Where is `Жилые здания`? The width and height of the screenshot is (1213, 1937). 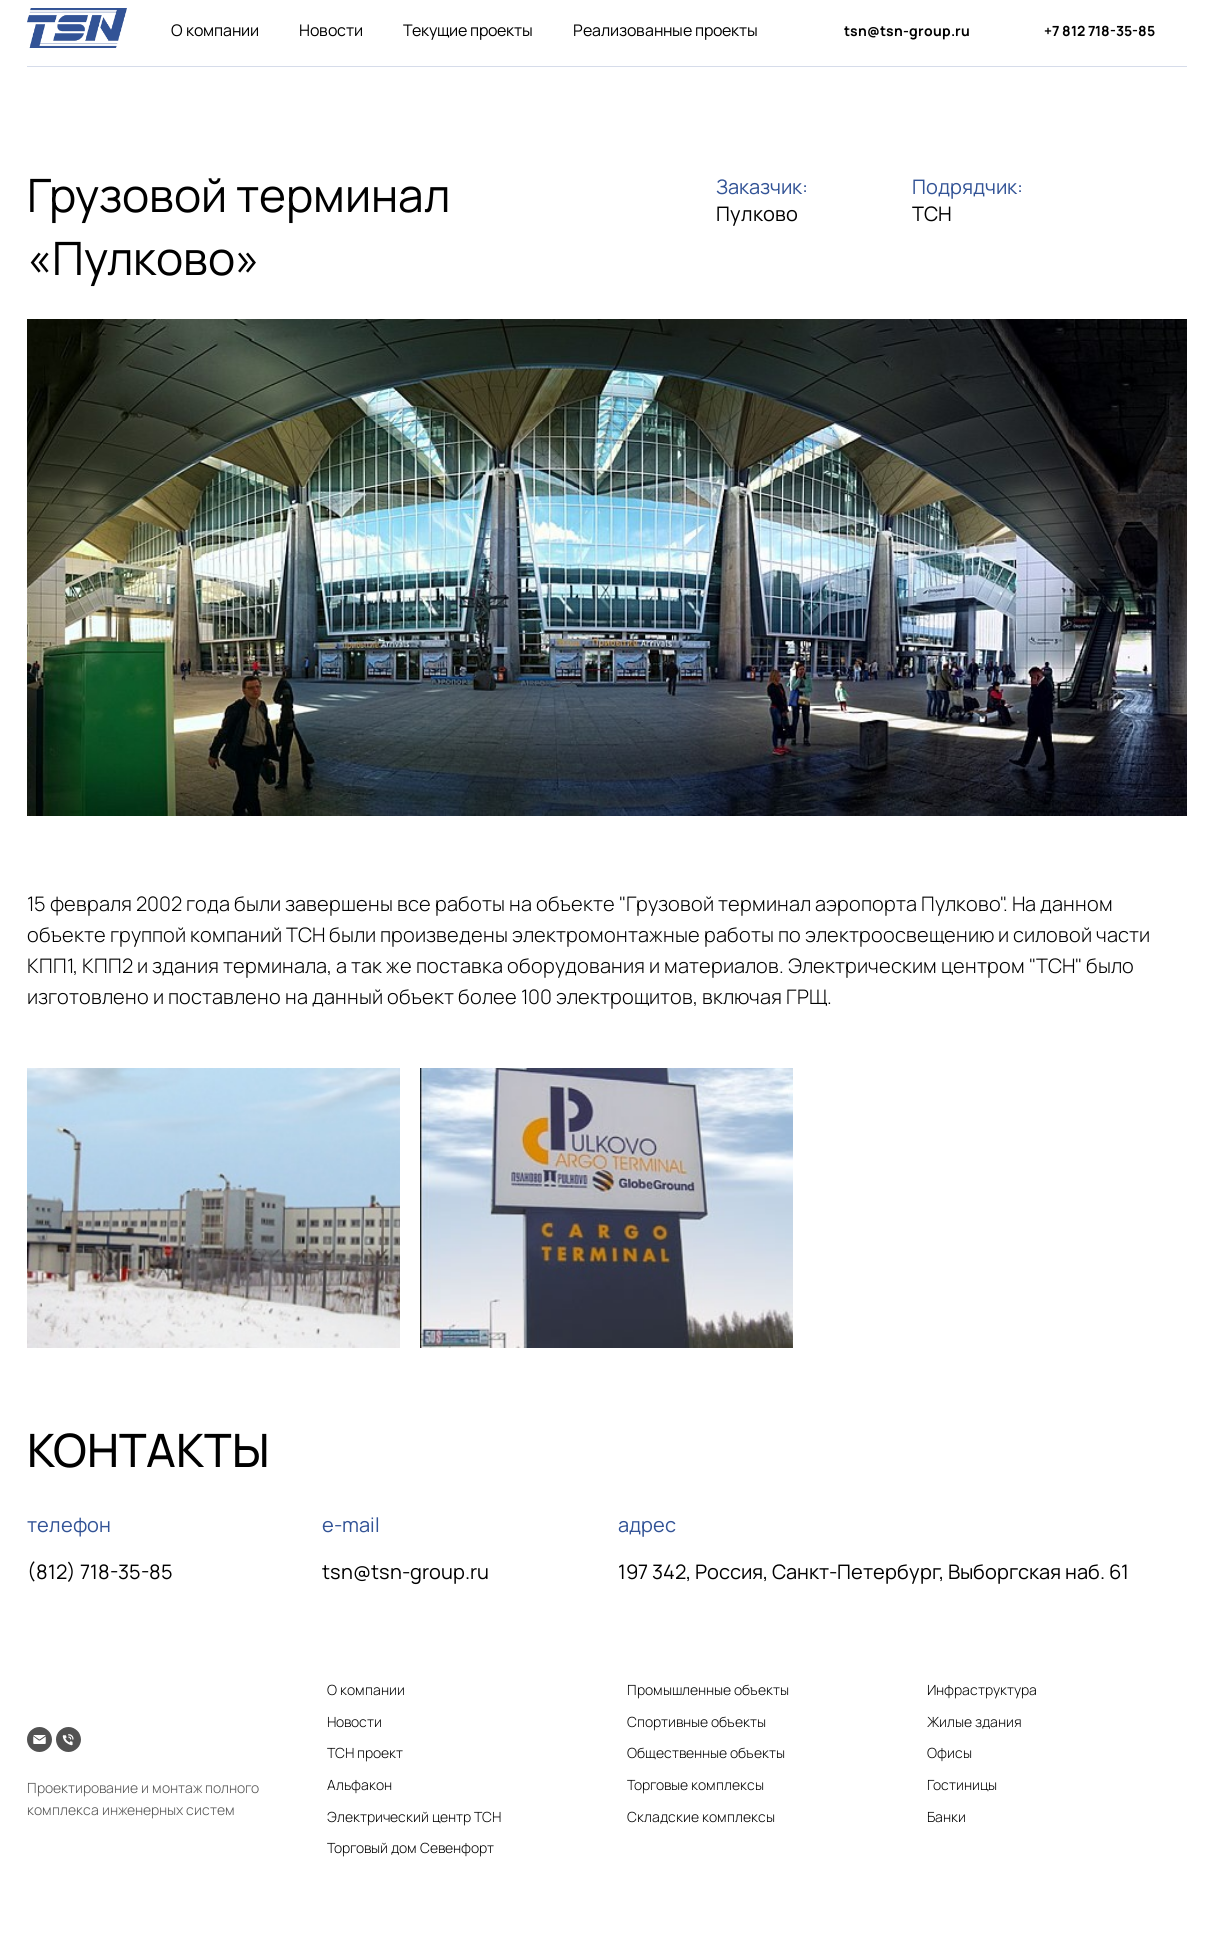
Жилые здания is located at coordinates (974, 1721).